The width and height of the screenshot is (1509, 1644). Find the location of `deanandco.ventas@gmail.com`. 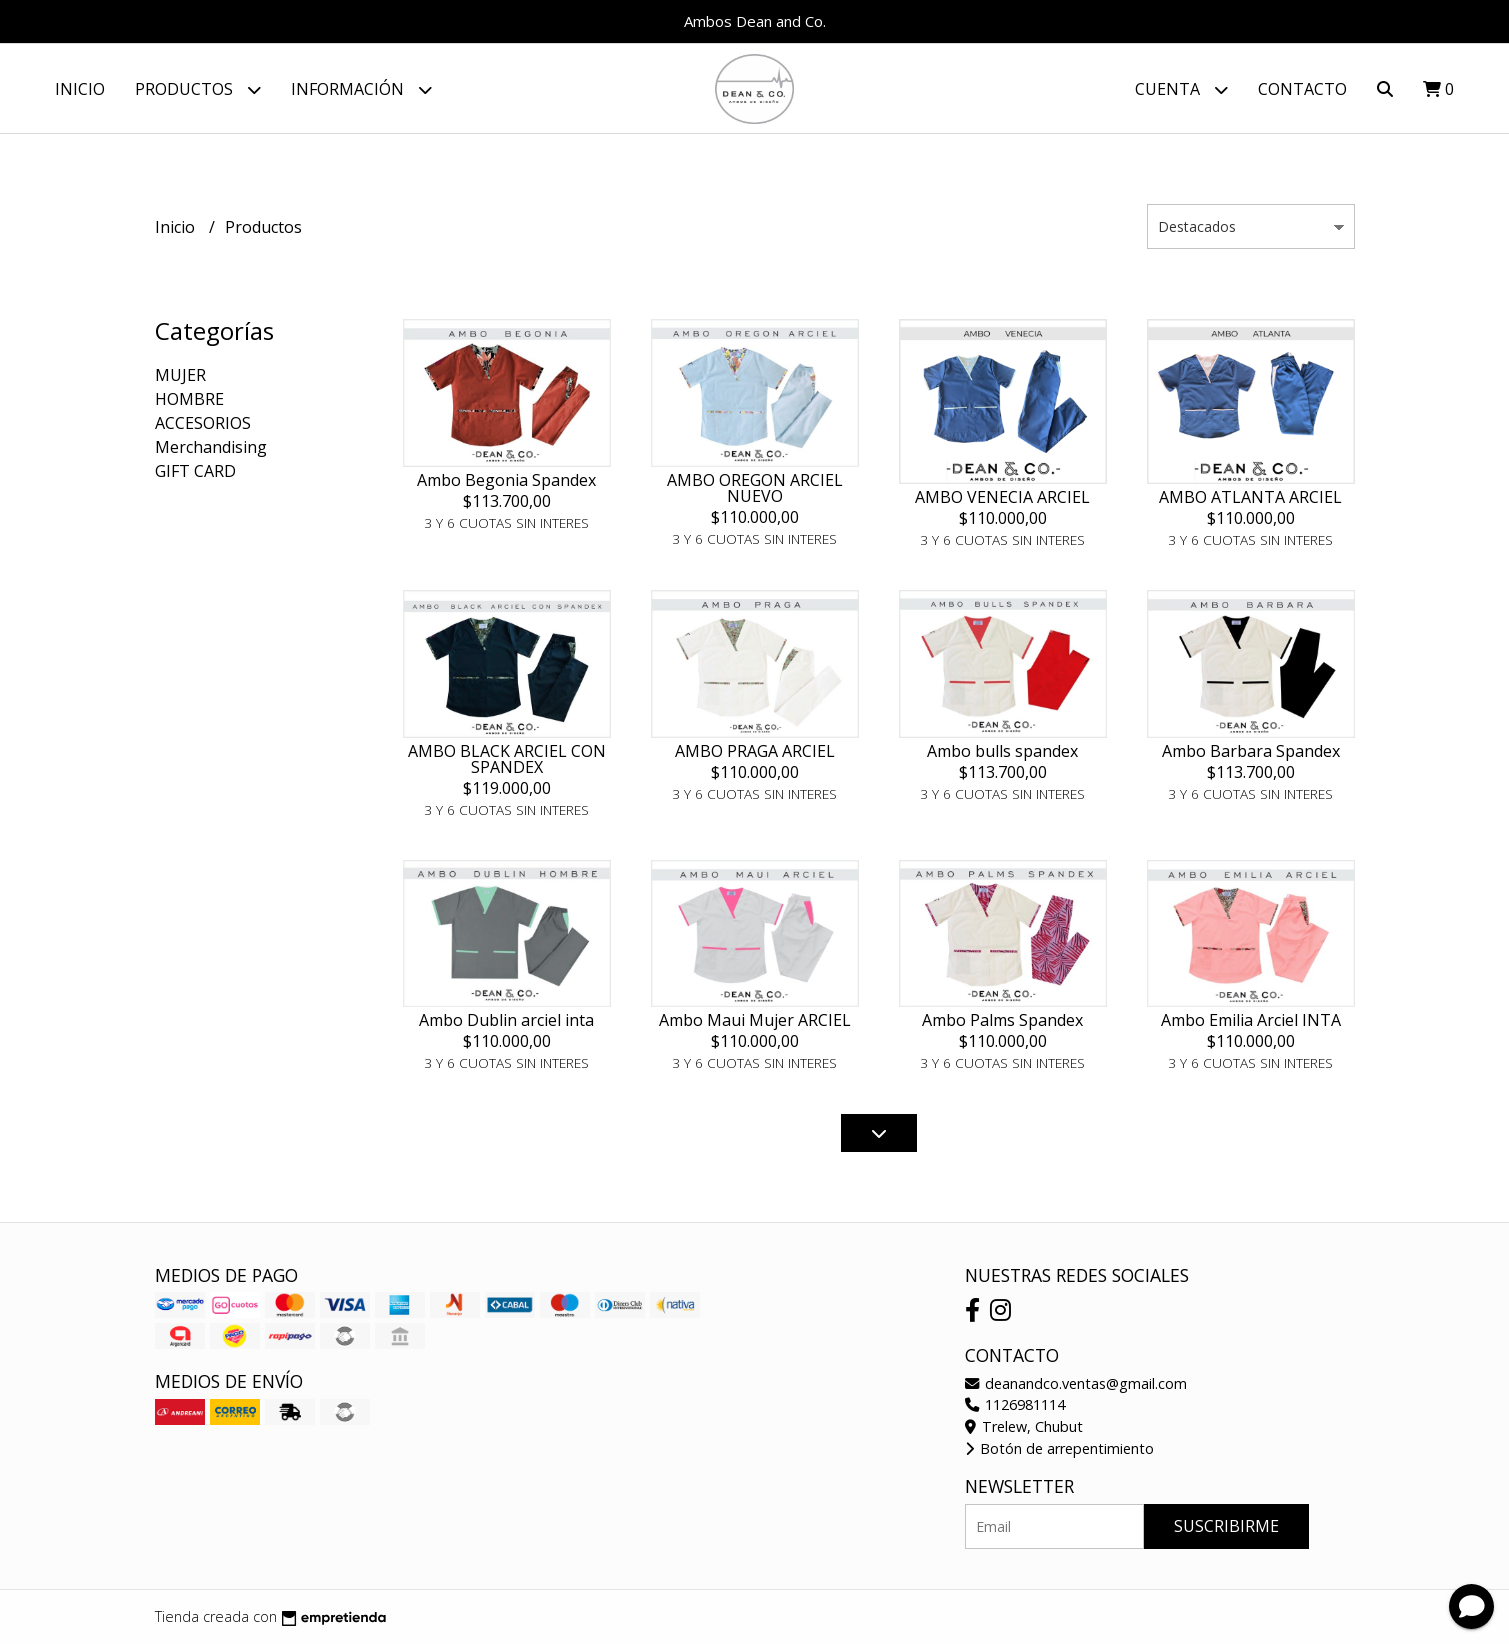

deanandco.ventas@gmail.com is located at coordinates (1076, 1383).